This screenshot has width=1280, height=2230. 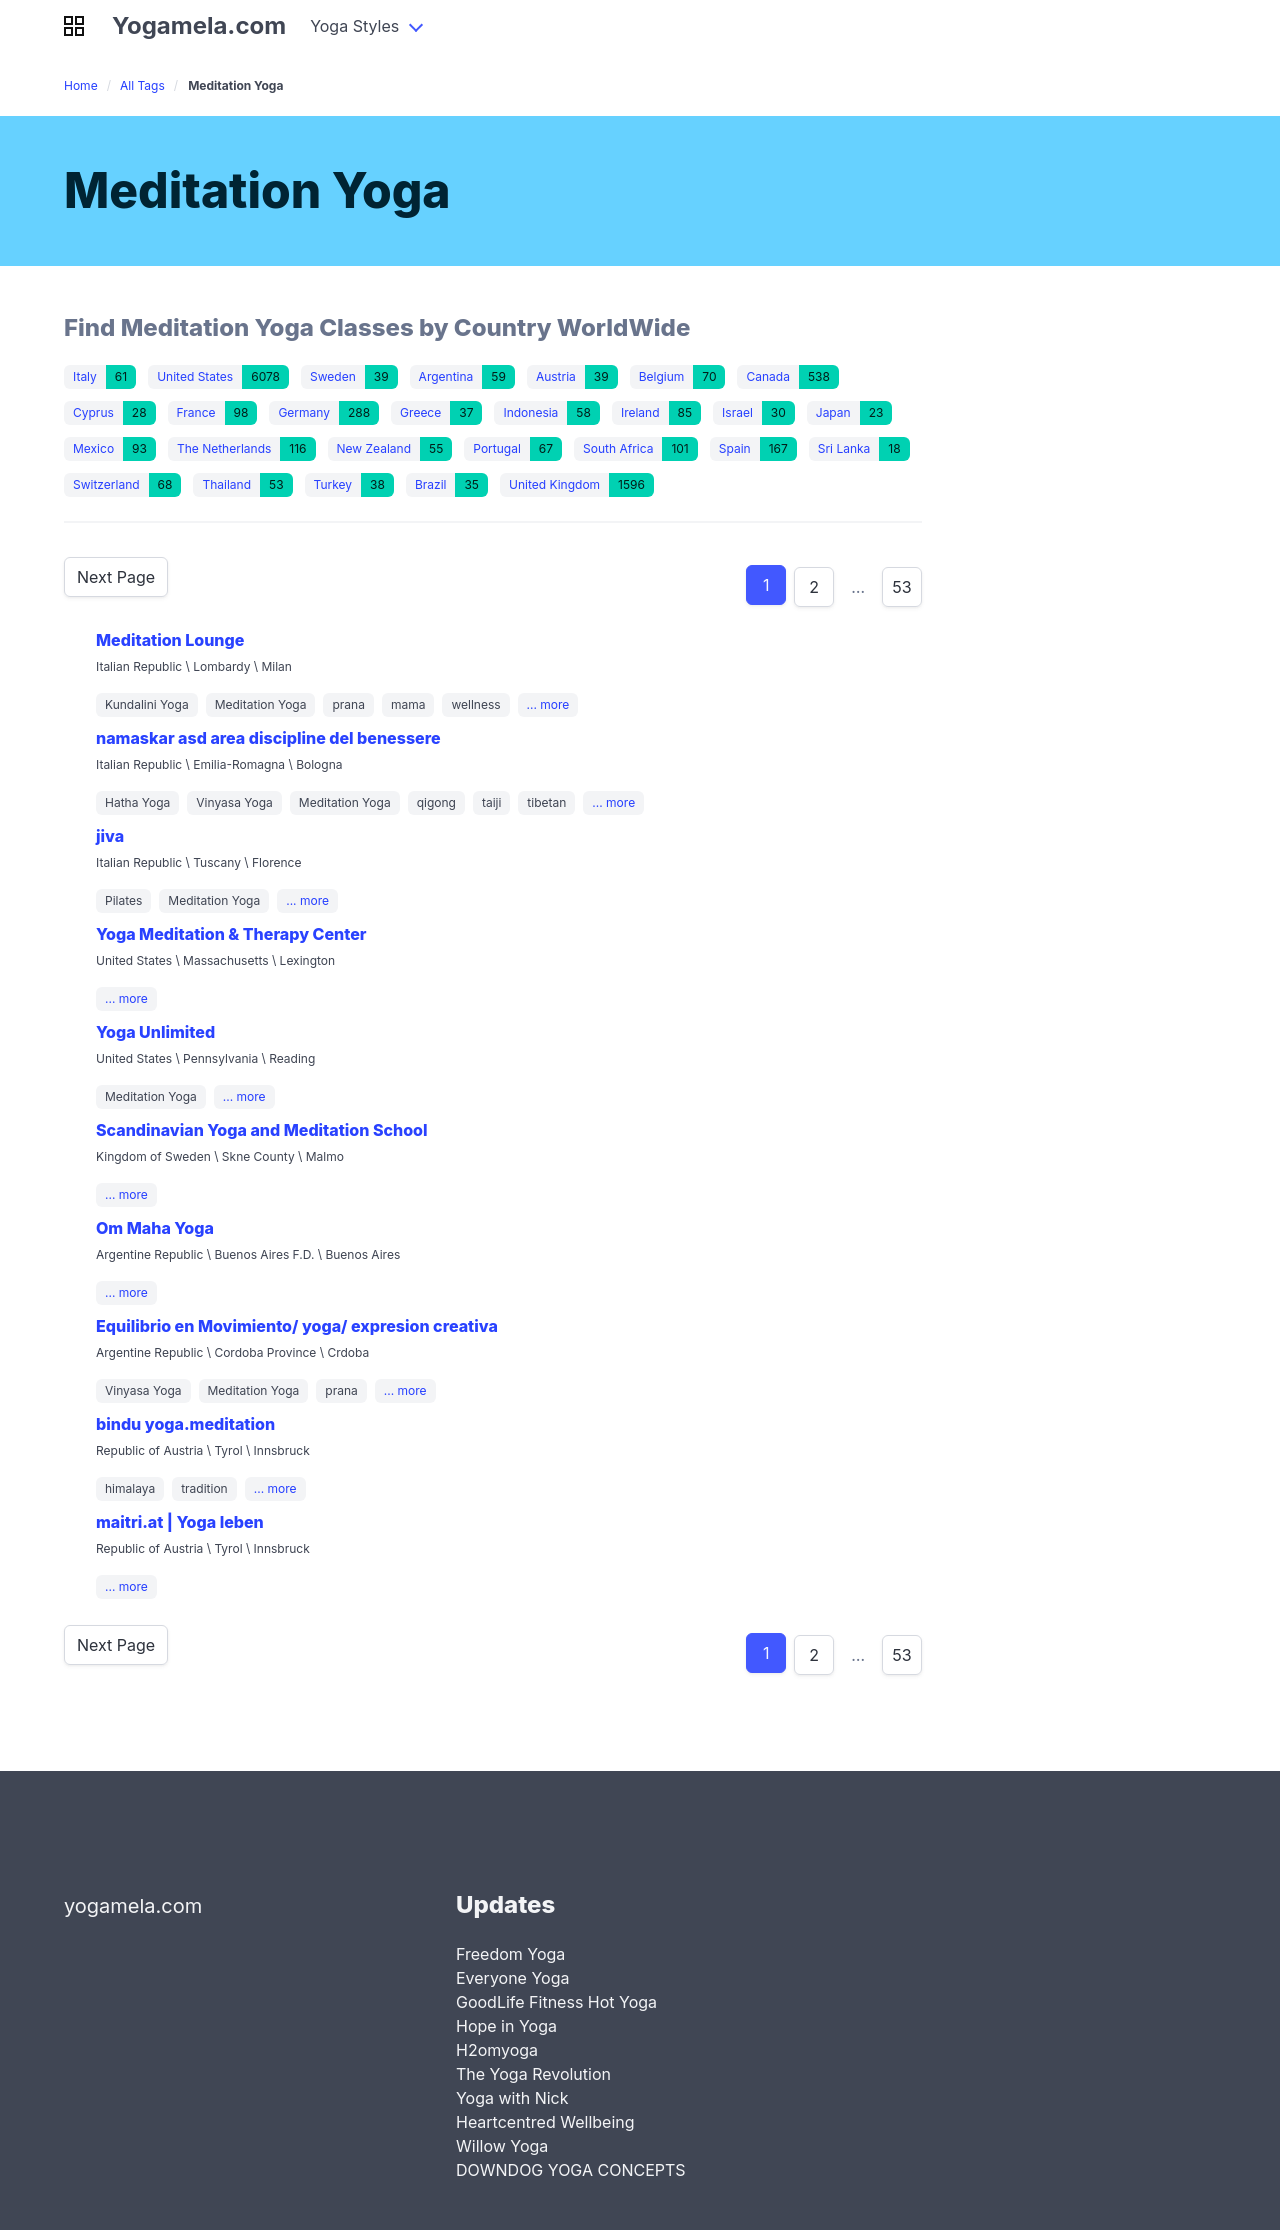 What do you see at coordinates (195, 376) in the screenshot?
I see `United States` at bounding box center [195, 376].